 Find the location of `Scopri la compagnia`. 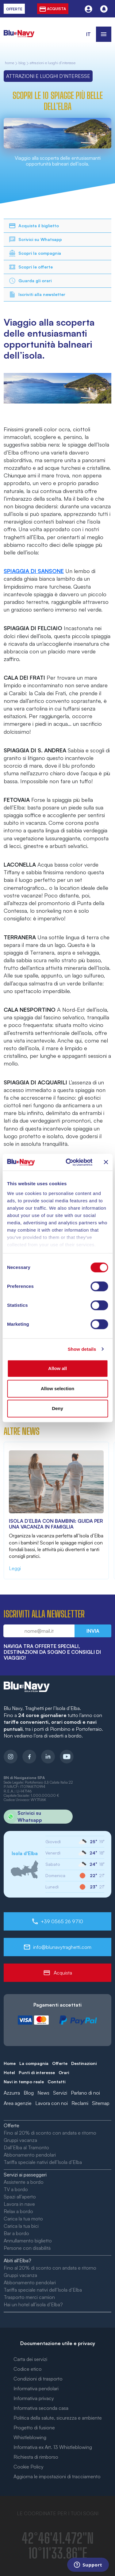

Scopri la compagnia is located at coordinates (35, 253).